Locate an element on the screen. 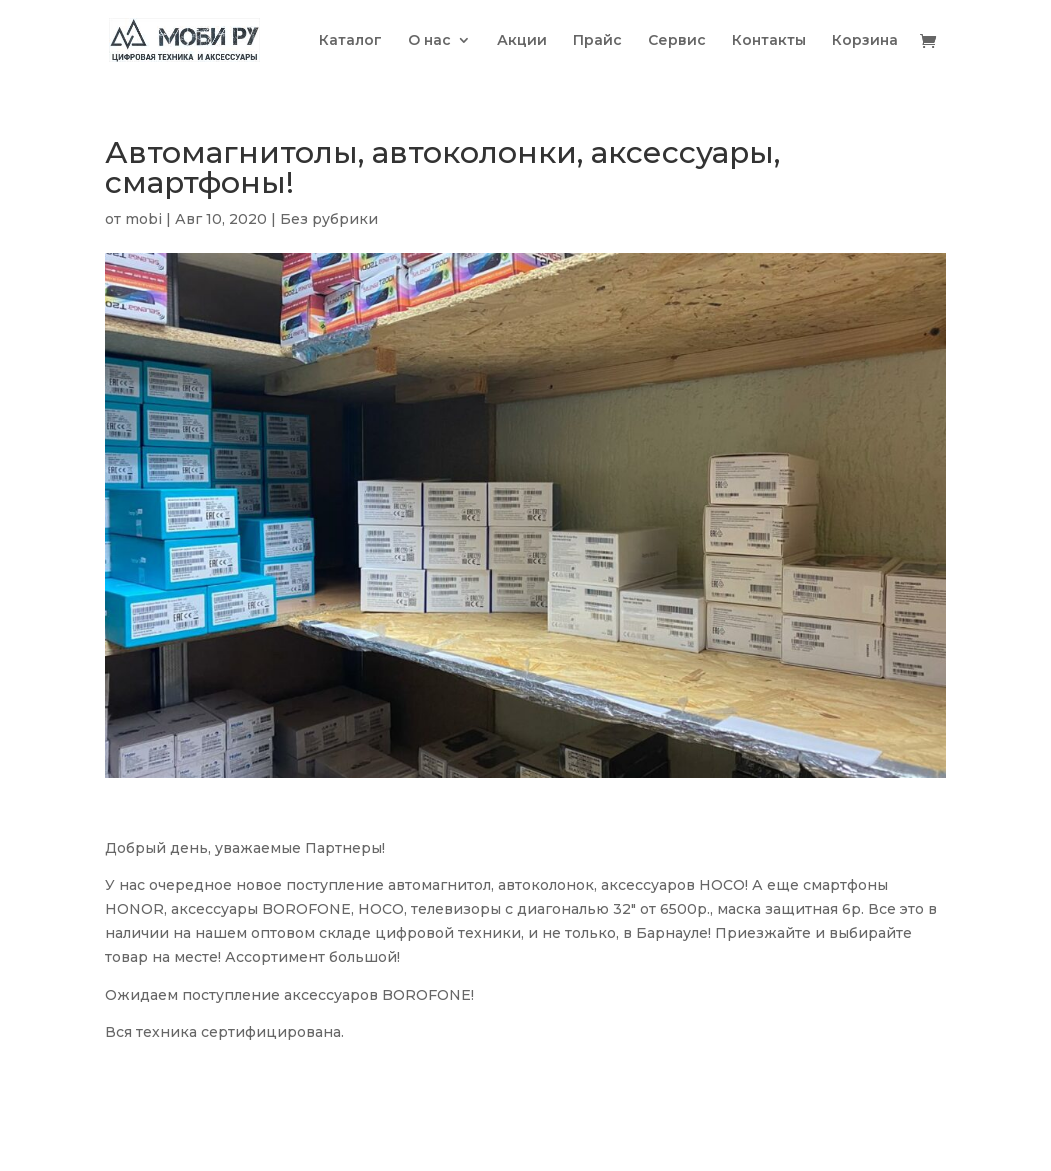  Контакты is located at coordinates (769, 41).